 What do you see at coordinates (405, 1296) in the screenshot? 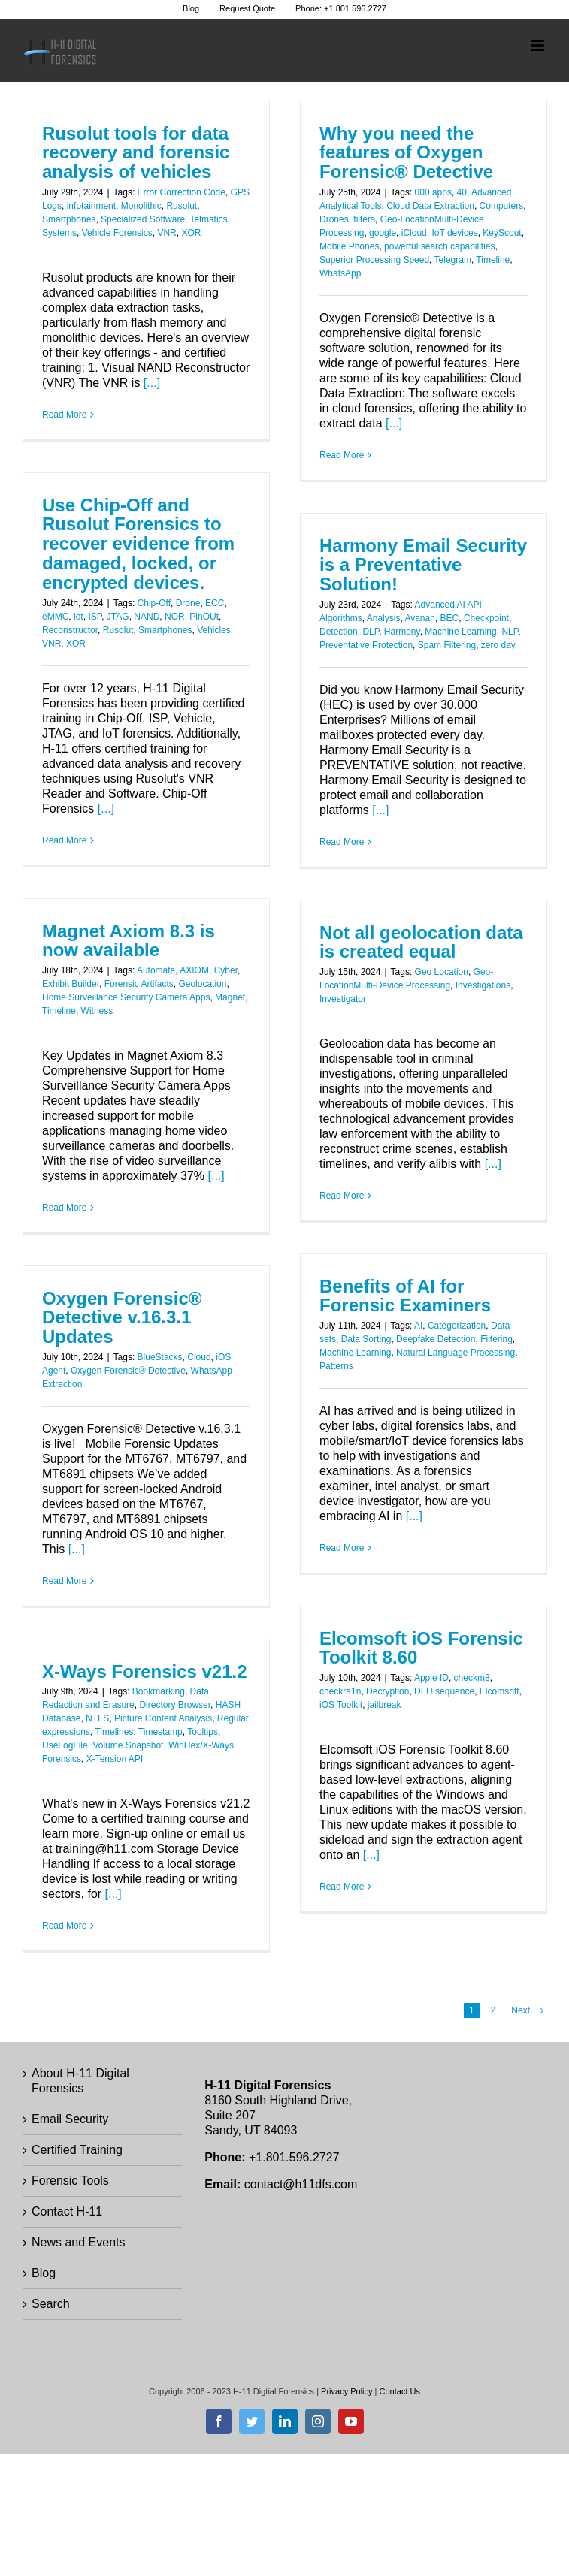
I see `Benefits of AI for Forensic Examiners` at bounding box center [405, 1296].